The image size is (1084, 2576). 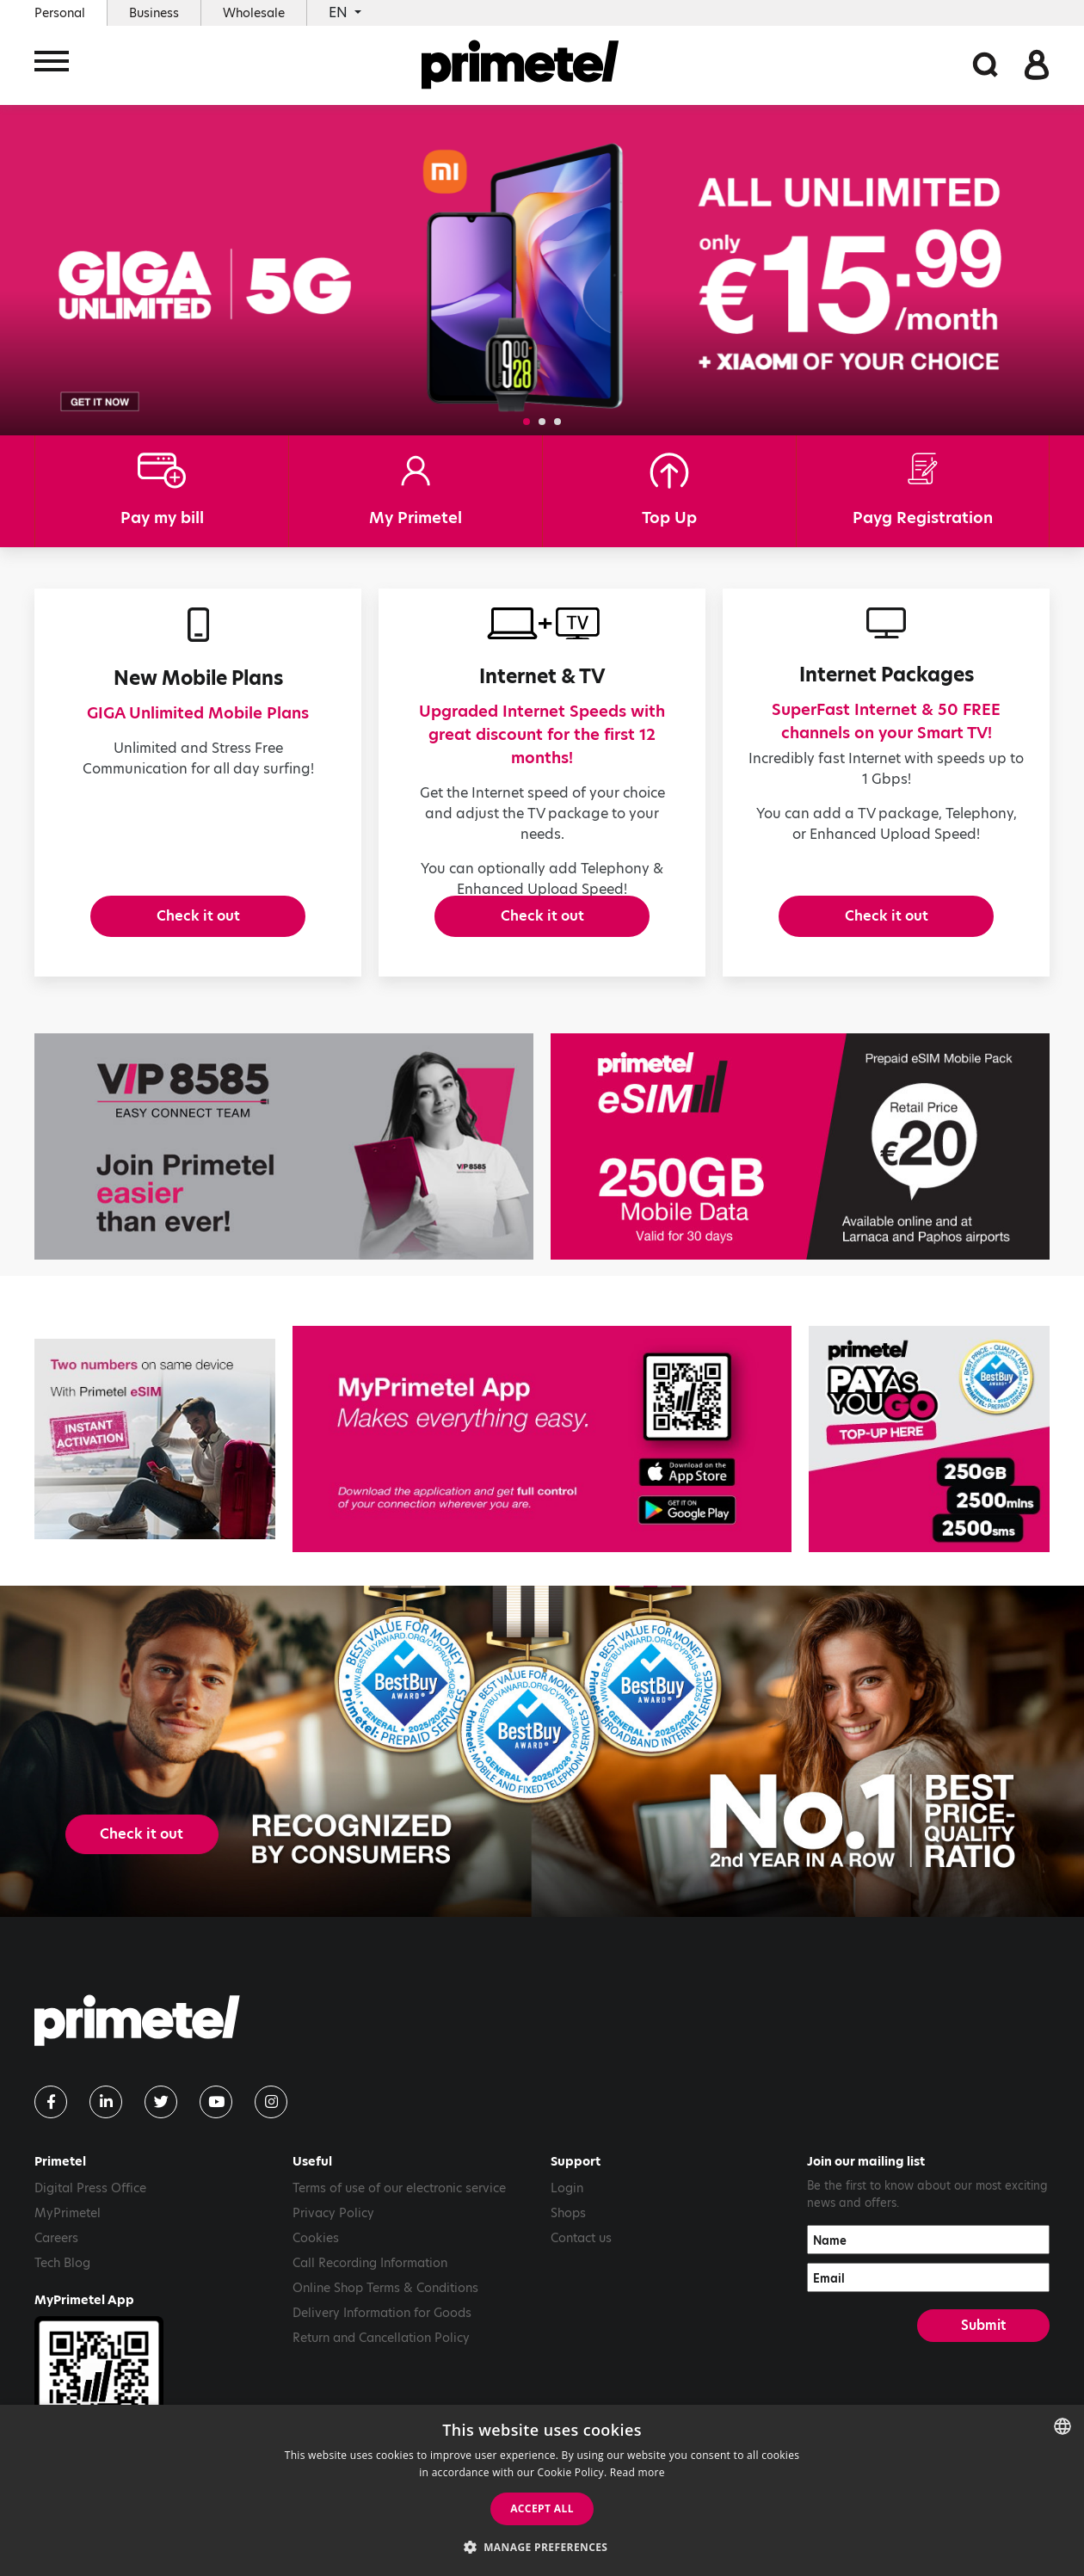 What do you see at coordinates (542, 2490) in the screenshot?
I see `[dialog]` at bounding box center [542, 2490].